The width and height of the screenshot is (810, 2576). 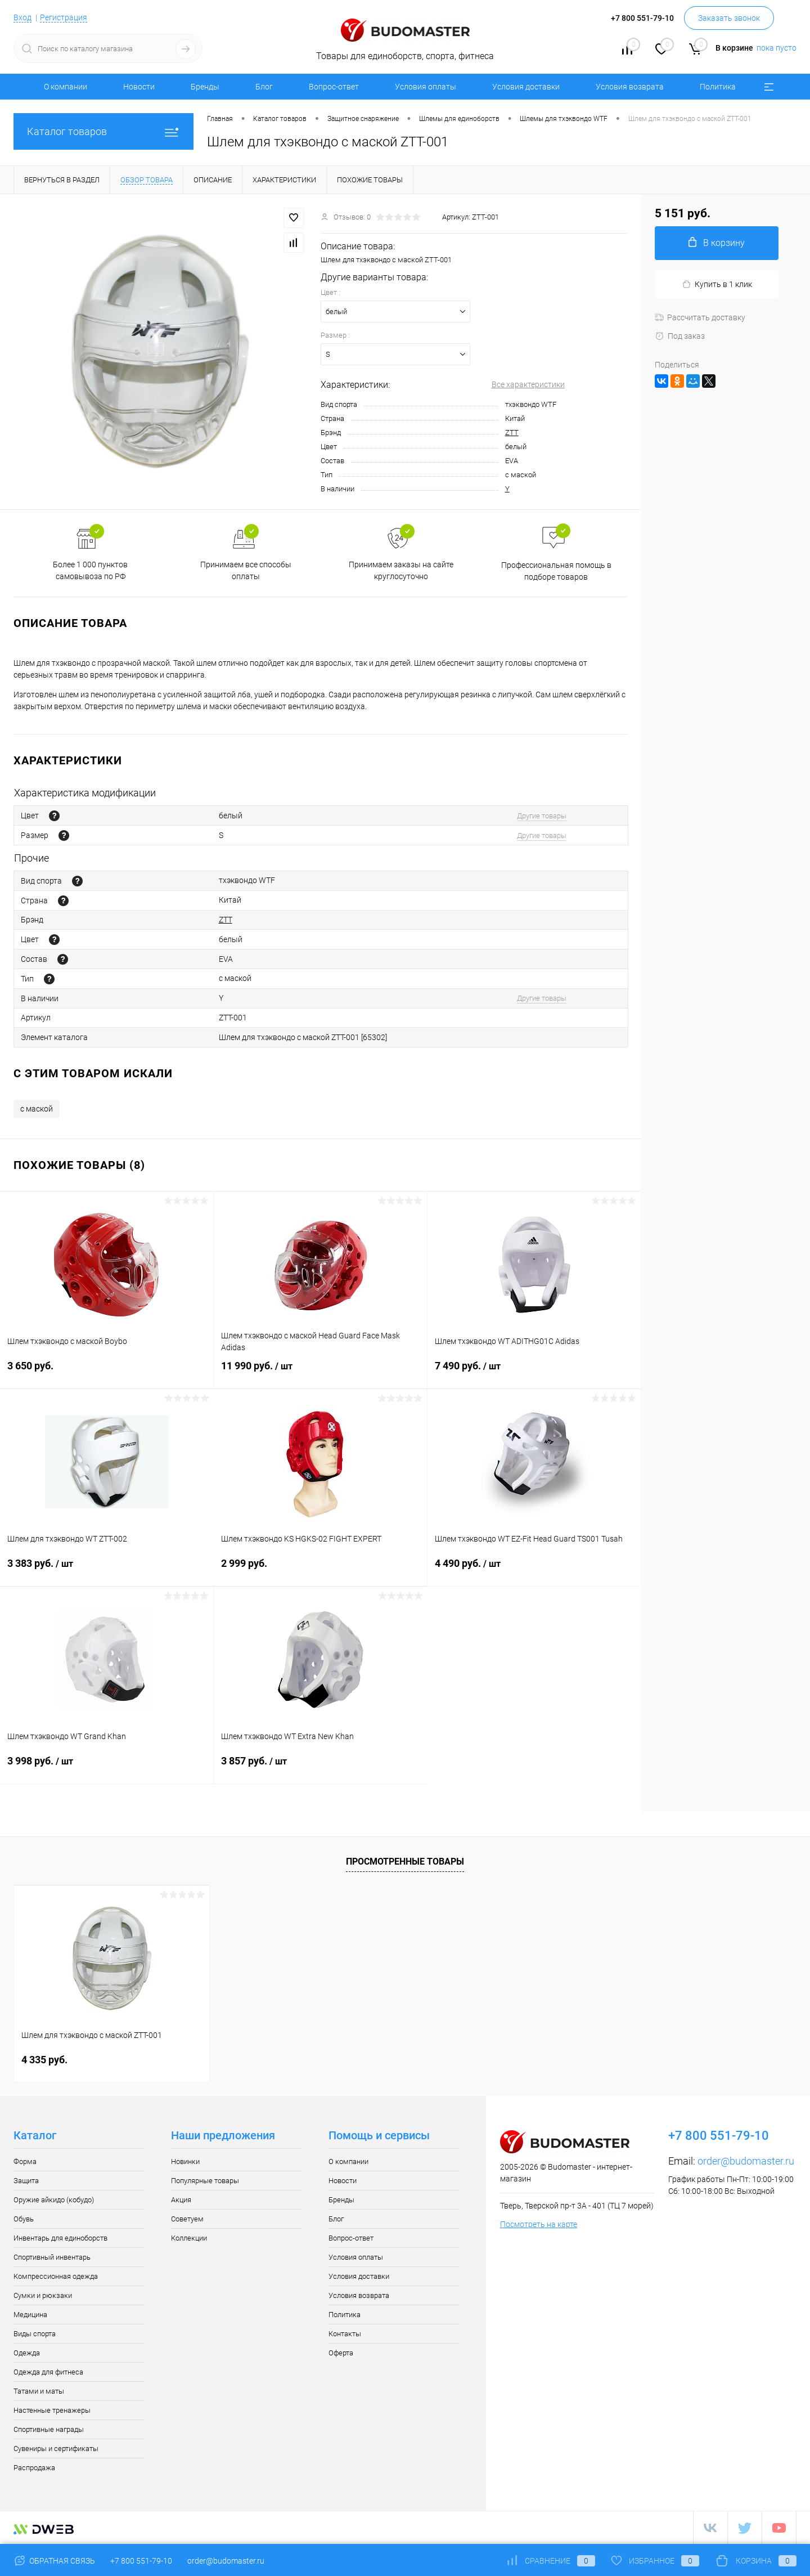 What do you see at coordinates (26, 2180) in the screenshot?
I see `Защита` at bounding box center [26, 2180].